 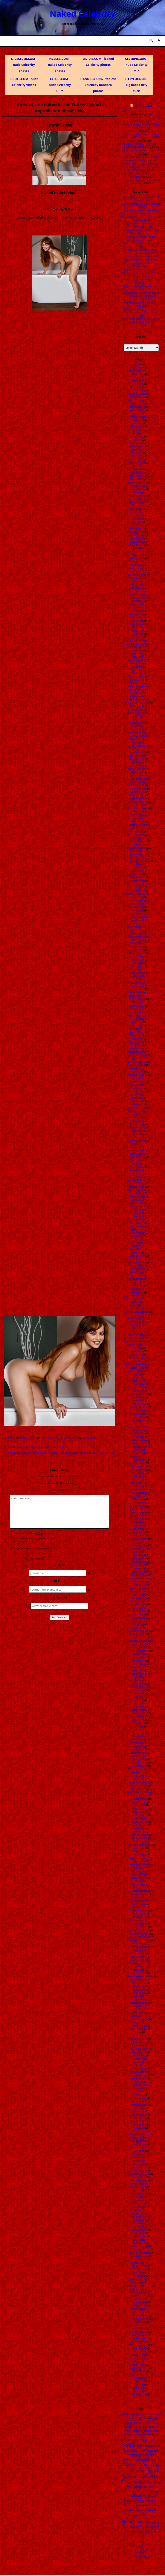 I want to click on Brooklyn Decker, so click(x=136, y=709).